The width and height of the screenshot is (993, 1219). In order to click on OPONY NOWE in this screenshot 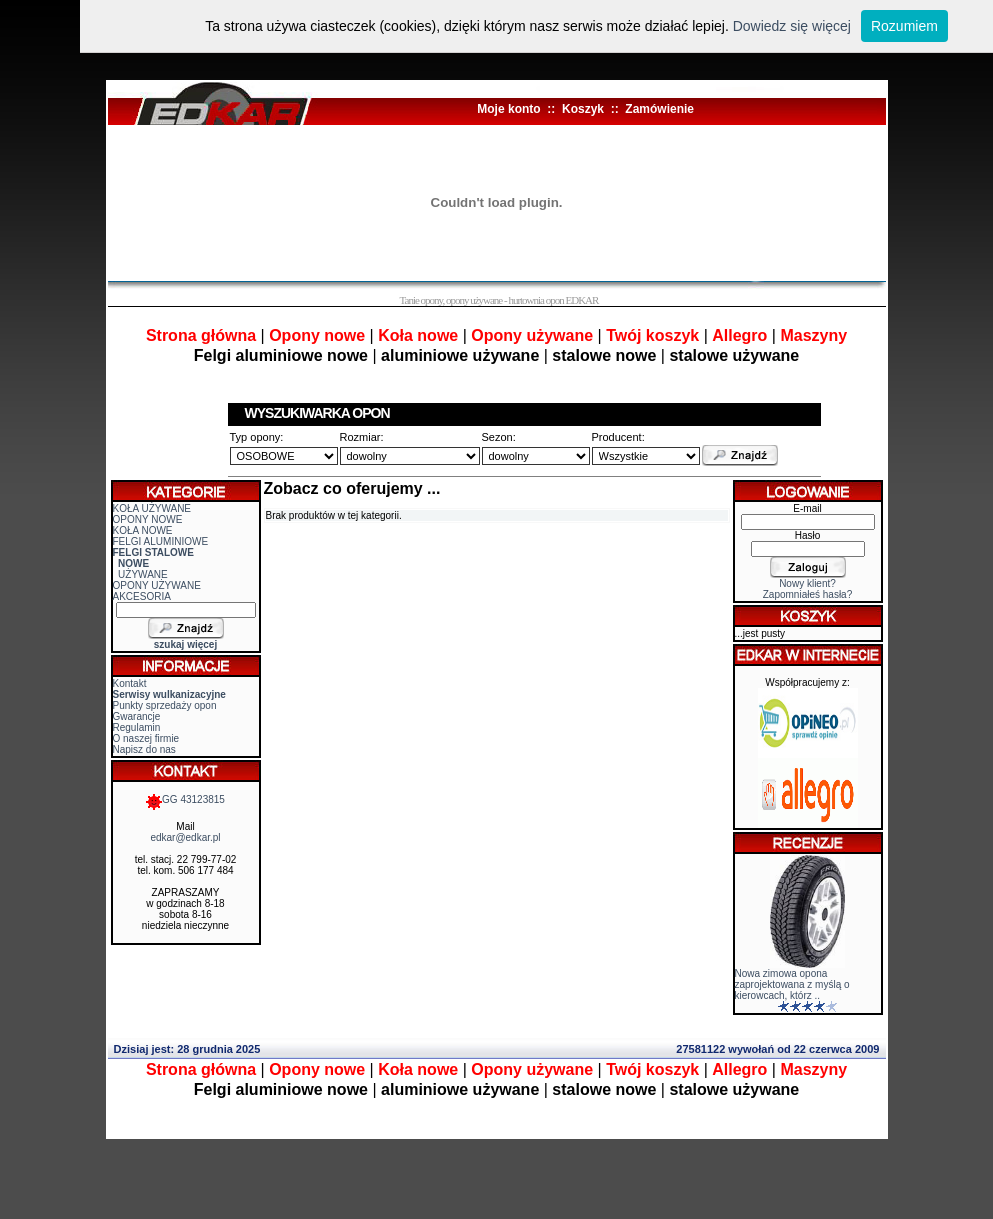, I will do `click(148, 519)`.